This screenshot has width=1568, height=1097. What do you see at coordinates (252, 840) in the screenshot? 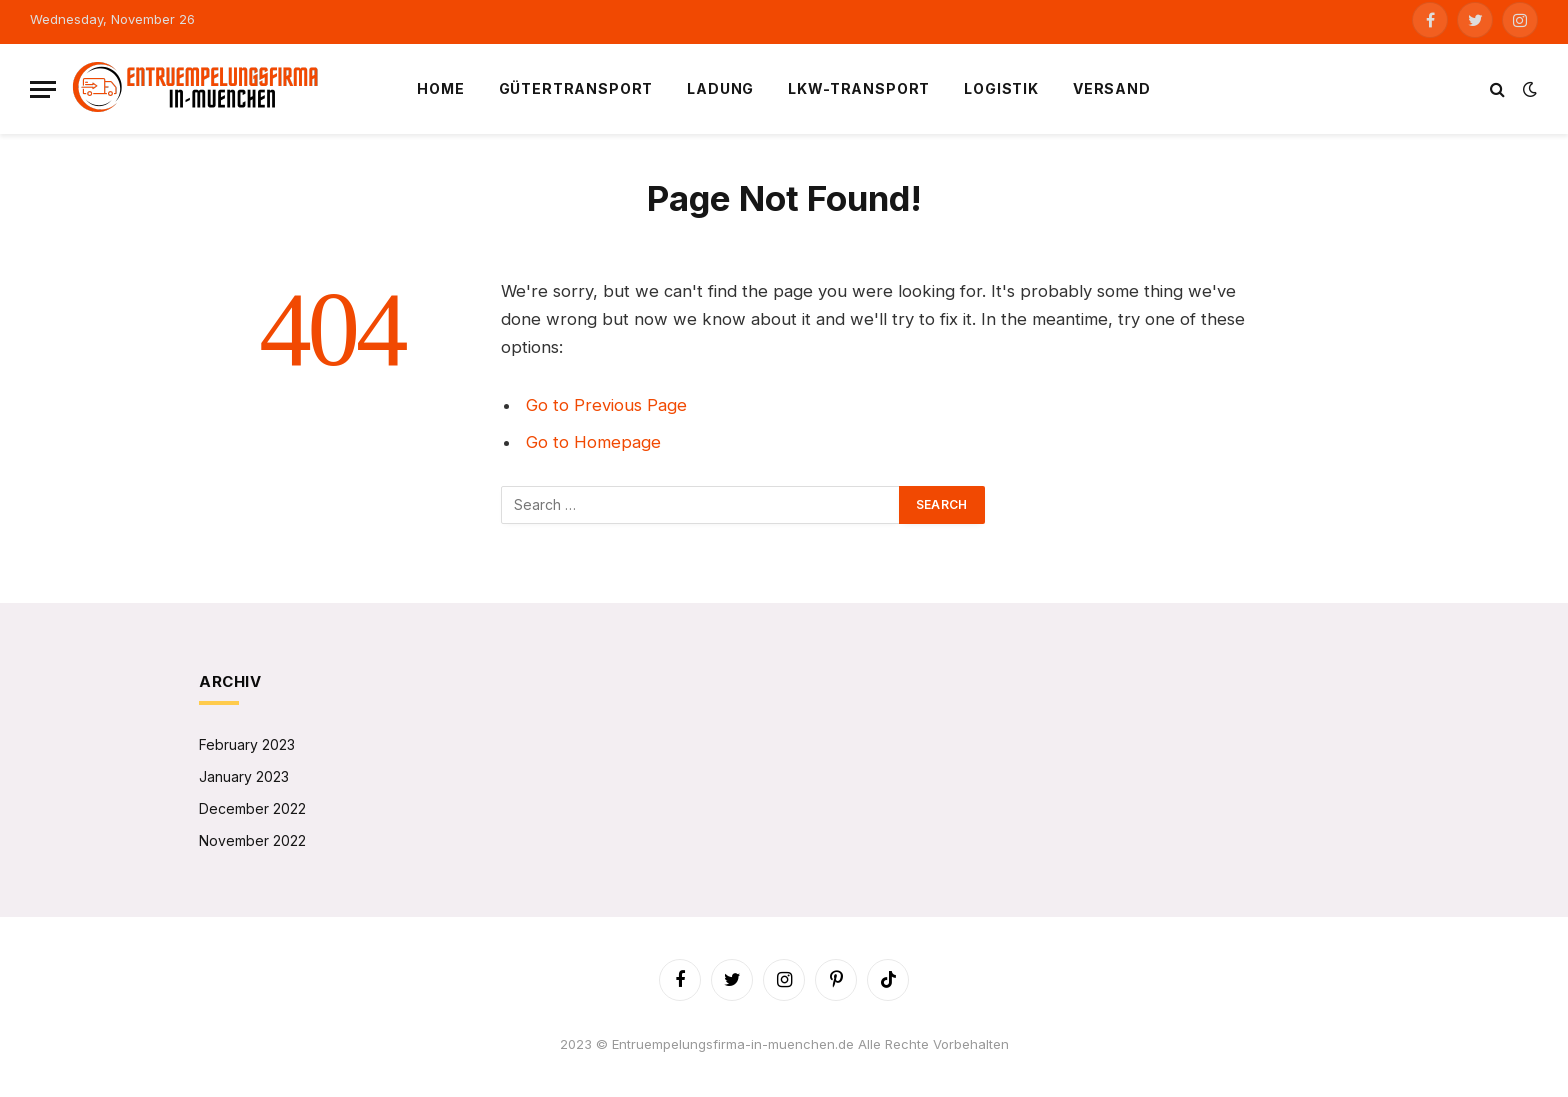
I see `November 2022` at bounding box center [252, 840].